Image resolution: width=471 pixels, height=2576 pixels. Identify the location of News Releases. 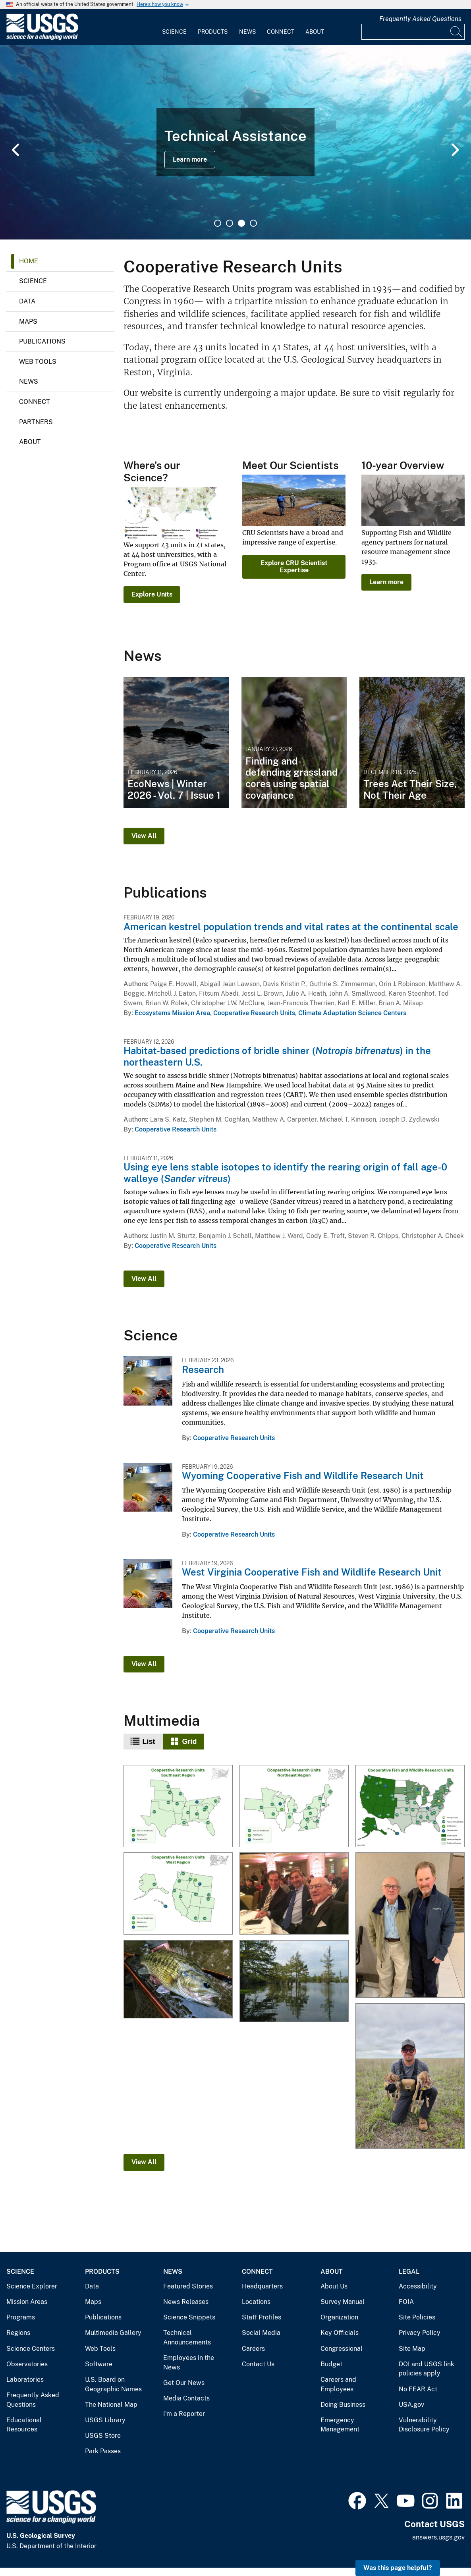
(185, 2302).